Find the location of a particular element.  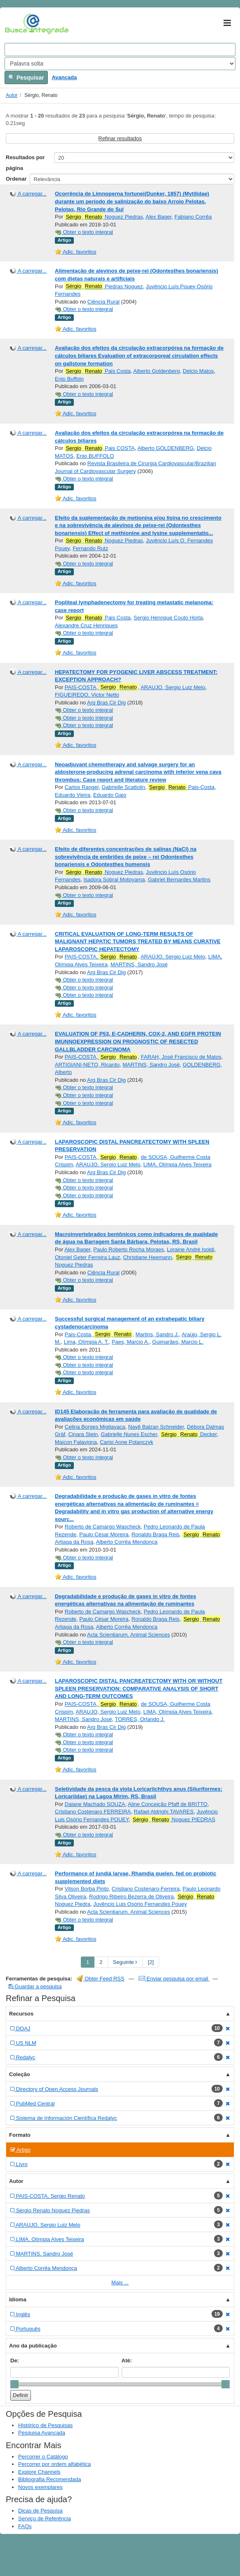

Vilson Borba Pinto is located at coordinates (87, 1889).